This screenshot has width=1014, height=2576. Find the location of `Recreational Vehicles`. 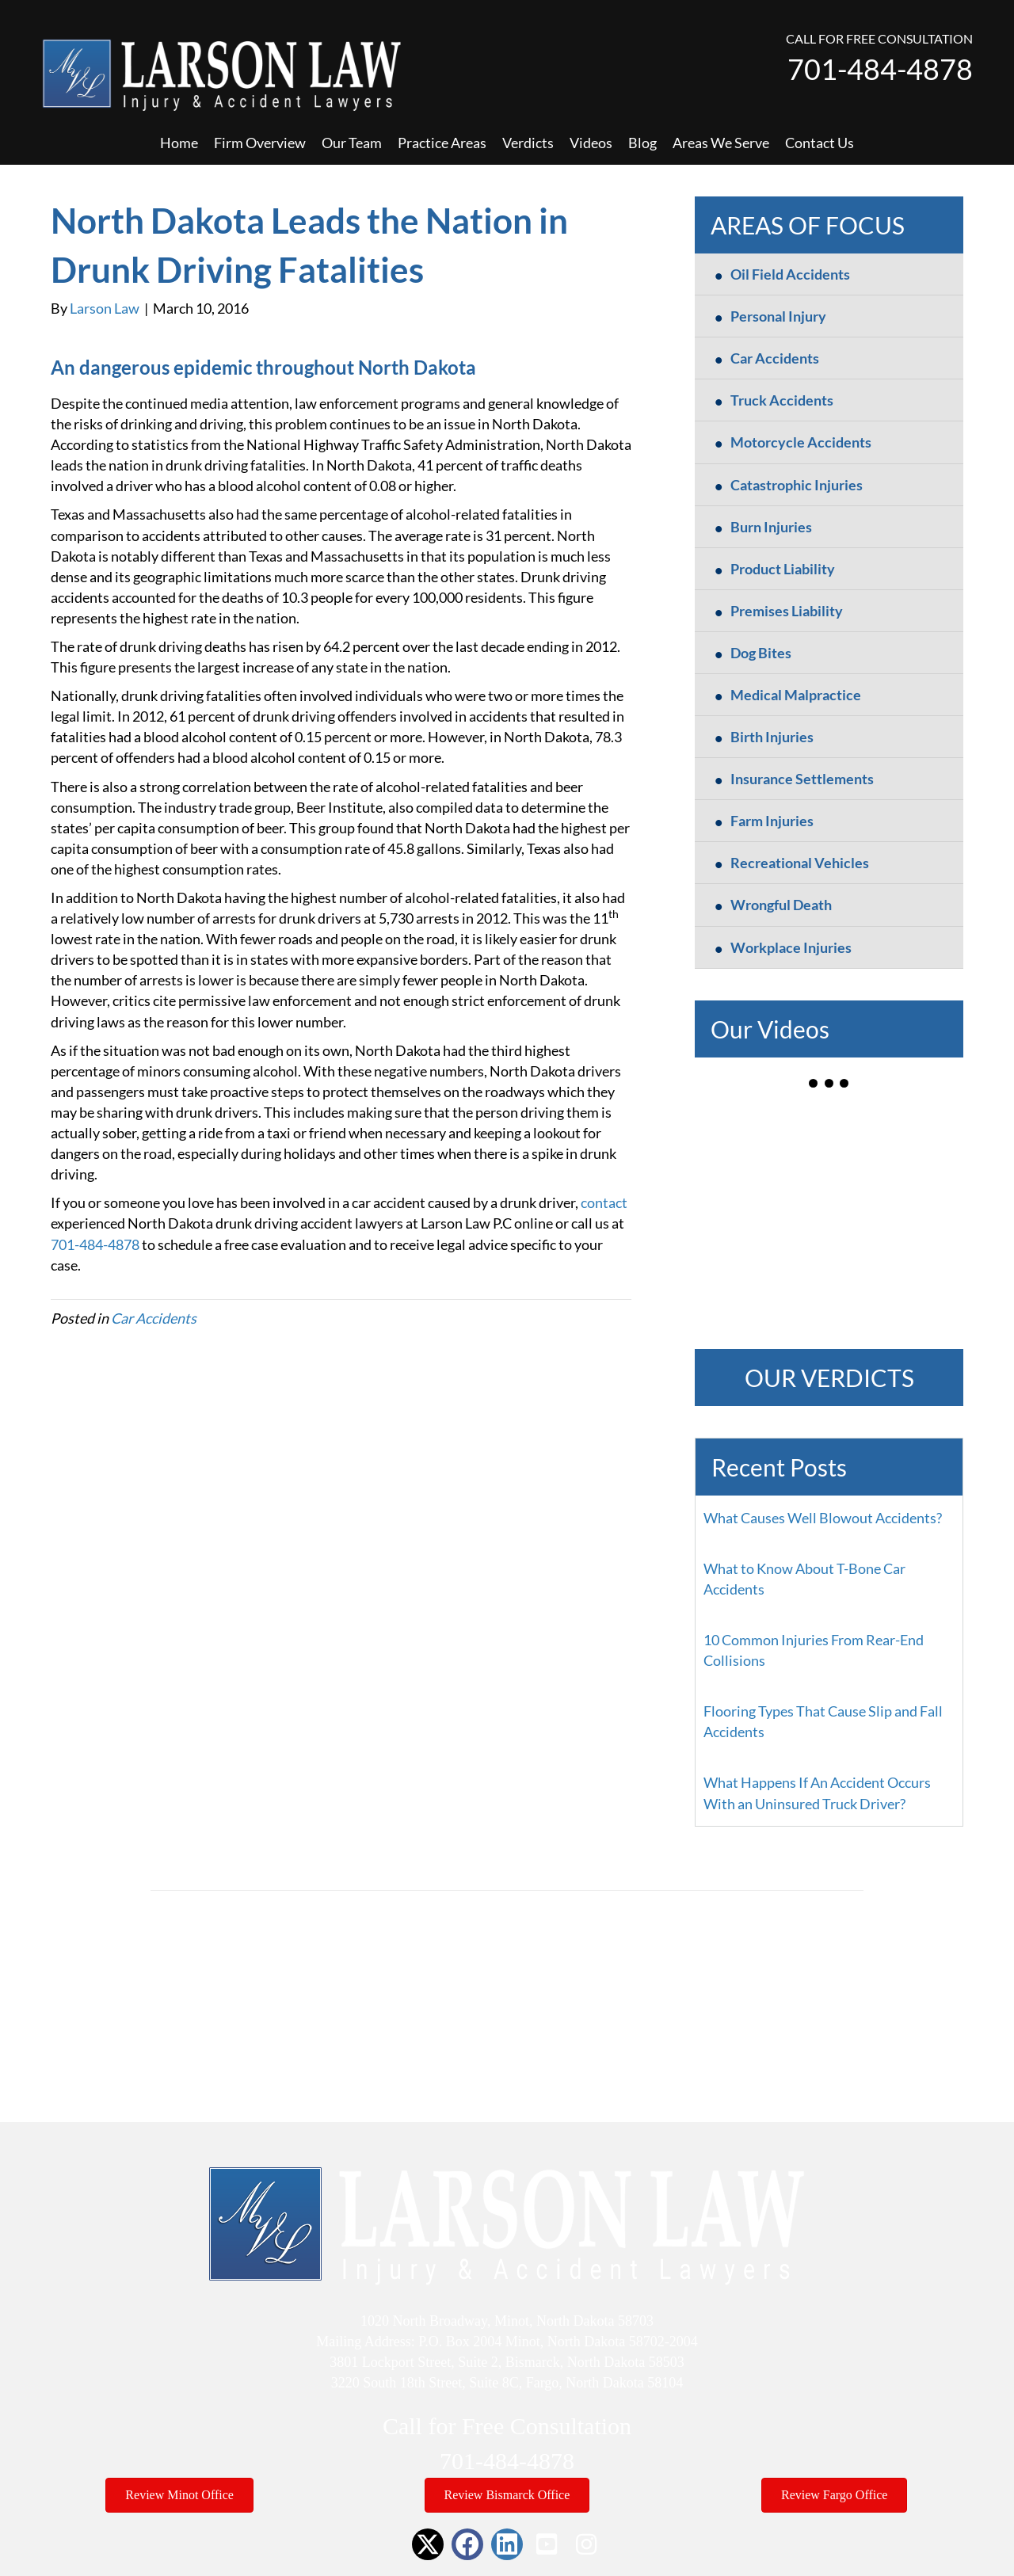

Recreational Vehicles is located at coordinates (799, 862).